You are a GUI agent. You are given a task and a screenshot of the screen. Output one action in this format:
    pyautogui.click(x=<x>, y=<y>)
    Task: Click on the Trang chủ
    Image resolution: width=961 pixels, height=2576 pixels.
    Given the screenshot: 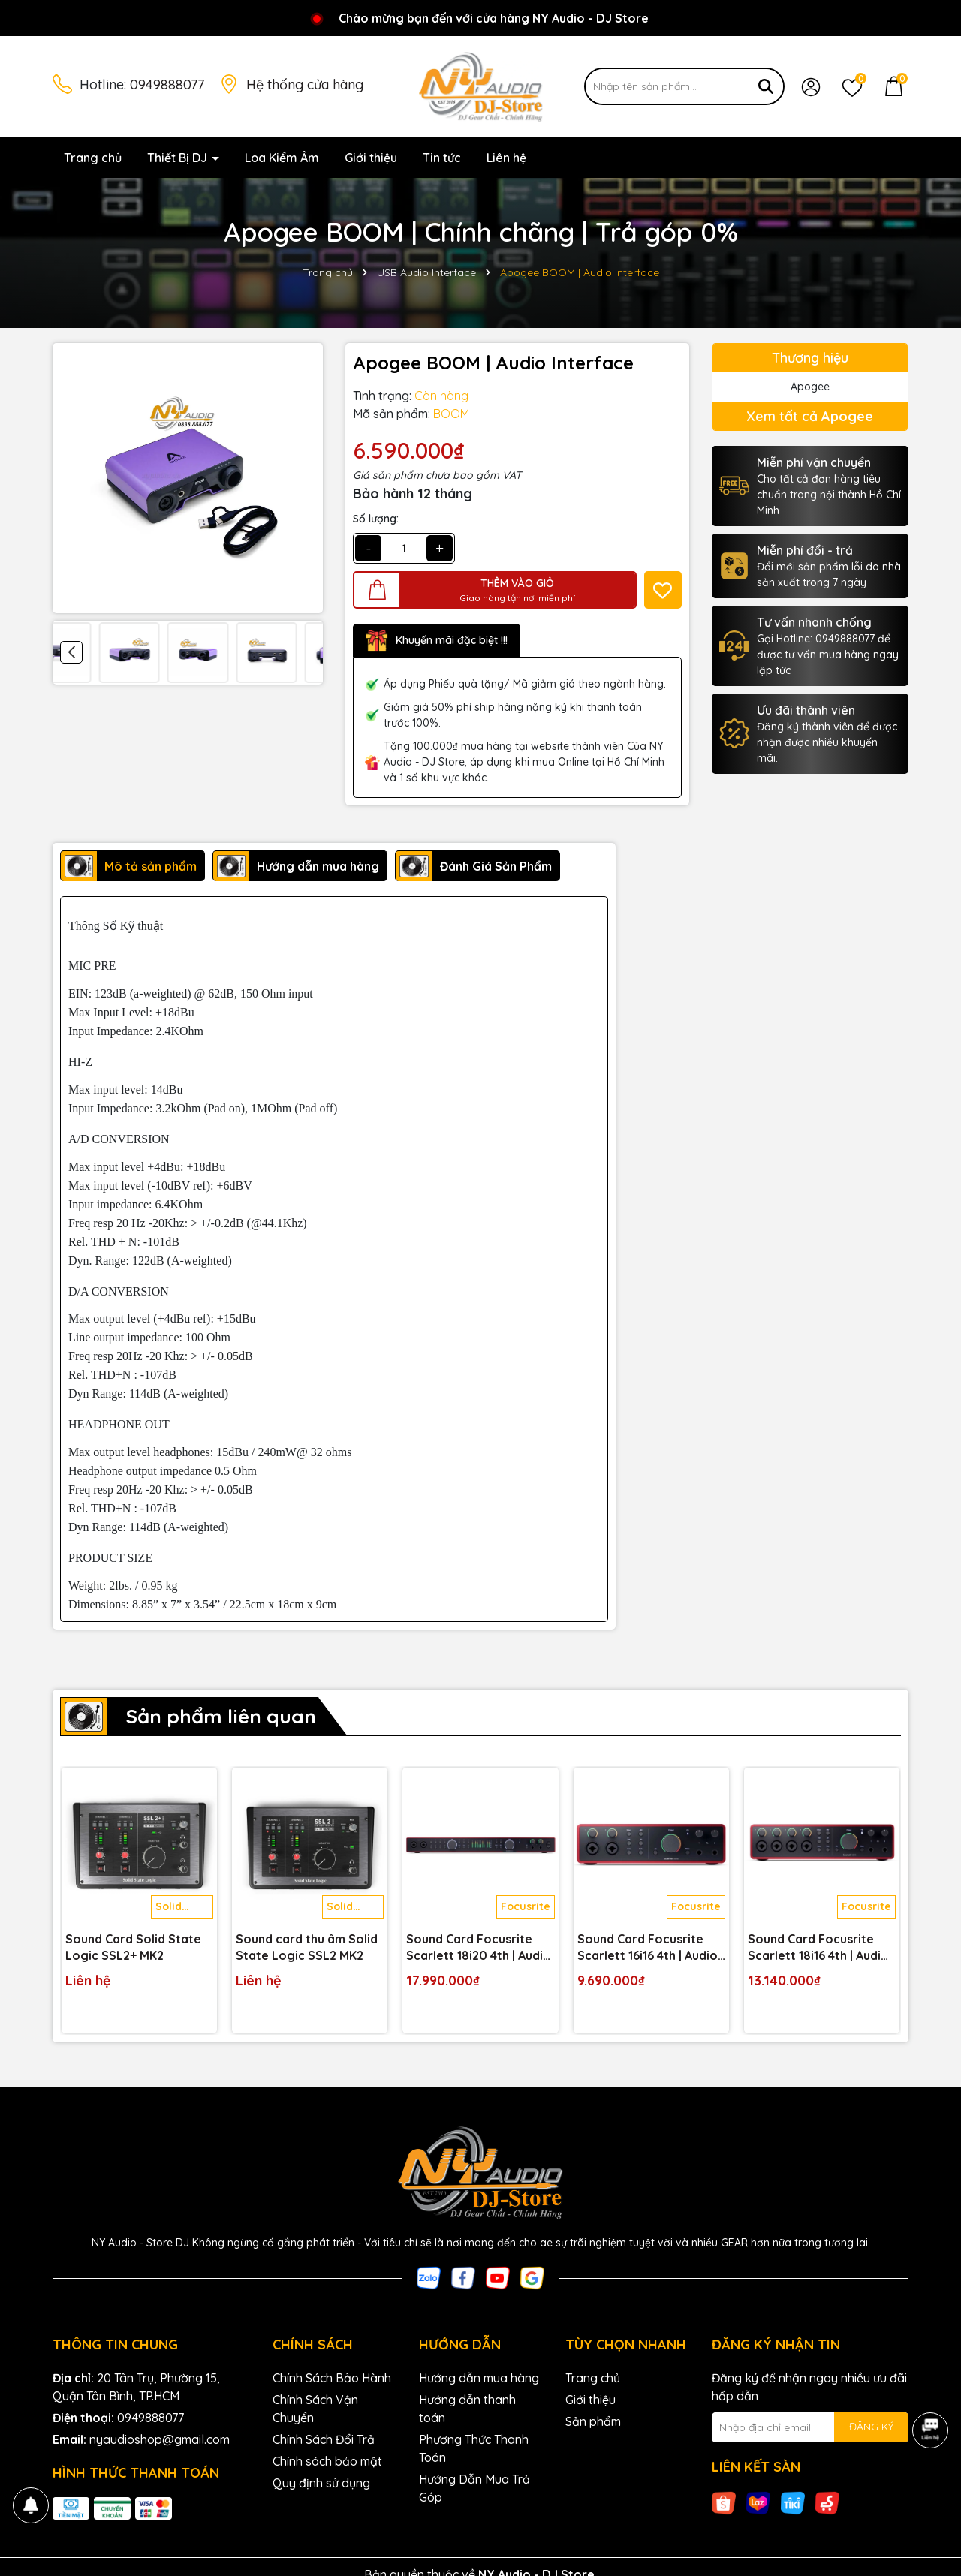 What is the action you would take?
    pyautogui.click(x=93, y=157)
    